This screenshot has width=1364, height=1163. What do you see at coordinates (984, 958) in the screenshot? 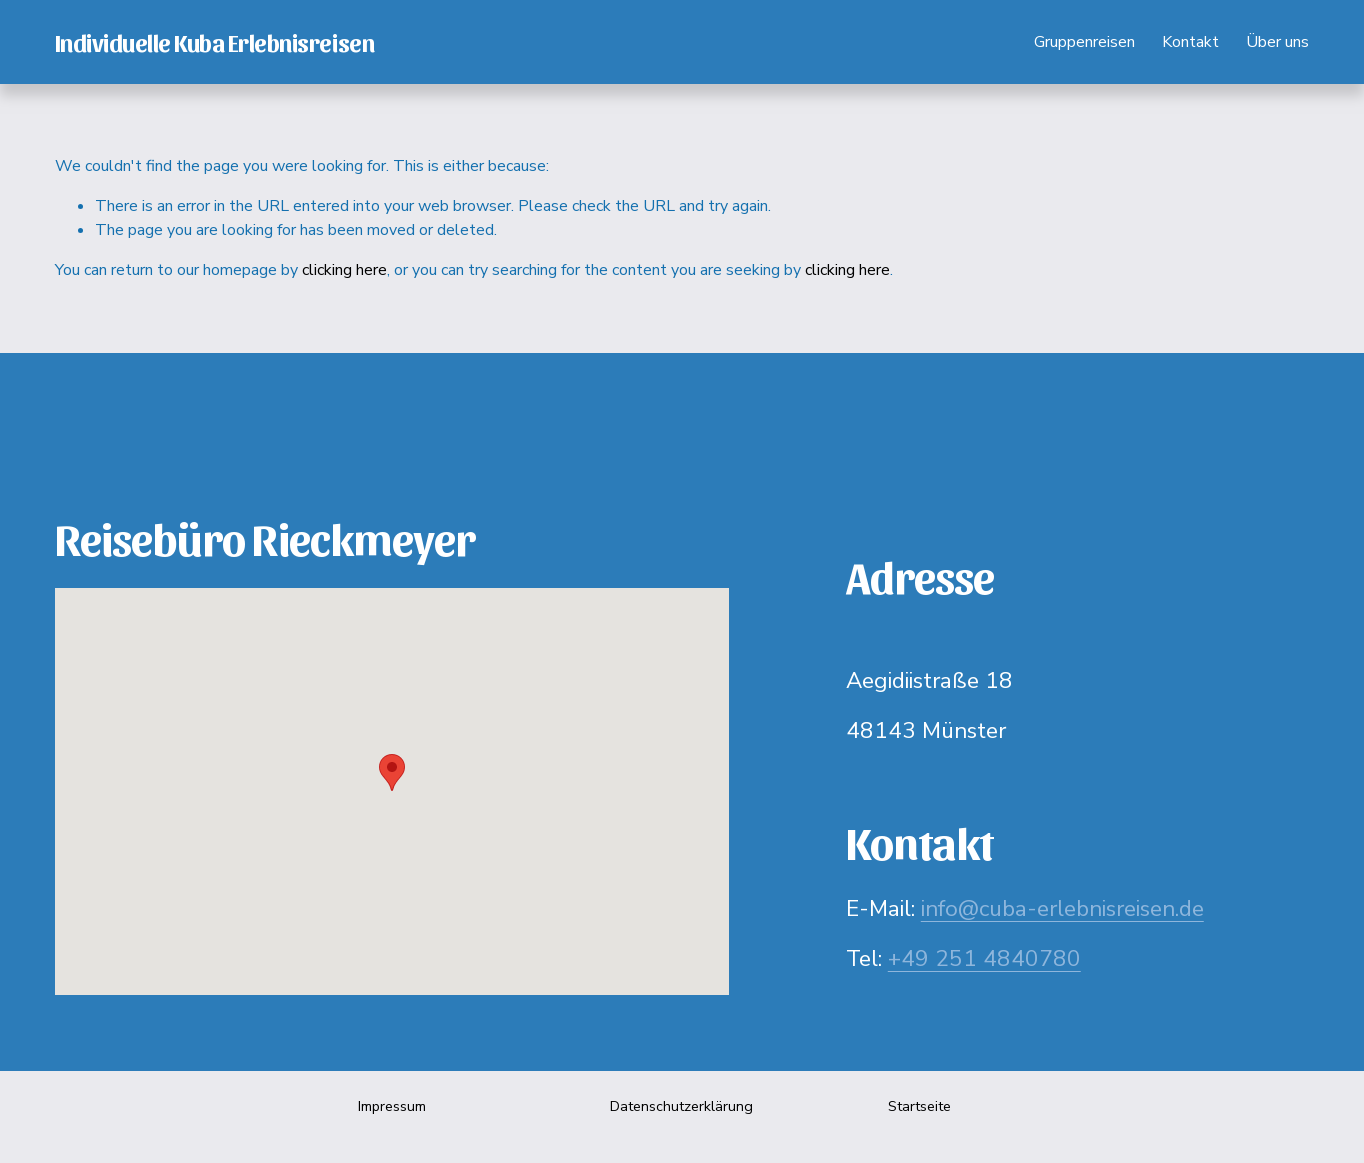
I see `+49 251 4840780` at bounding box center [984, 958].